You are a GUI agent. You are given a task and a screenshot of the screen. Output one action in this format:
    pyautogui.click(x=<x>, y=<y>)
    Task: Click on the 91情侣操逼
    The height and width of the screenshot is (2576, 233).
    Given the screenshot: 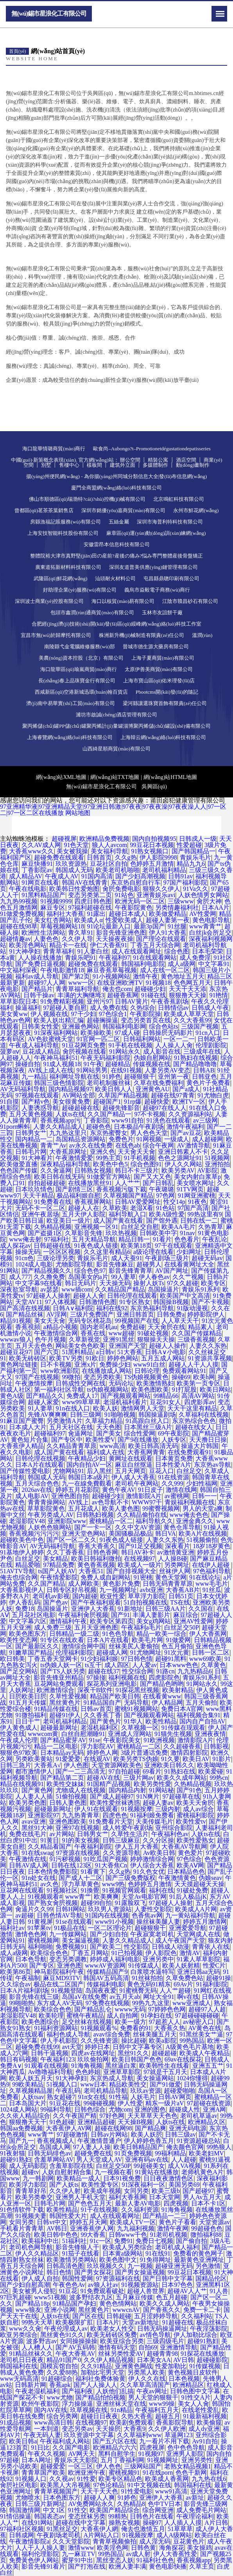 What is the action you would take?
    pyautogui.click(x=15, y=2516)
    